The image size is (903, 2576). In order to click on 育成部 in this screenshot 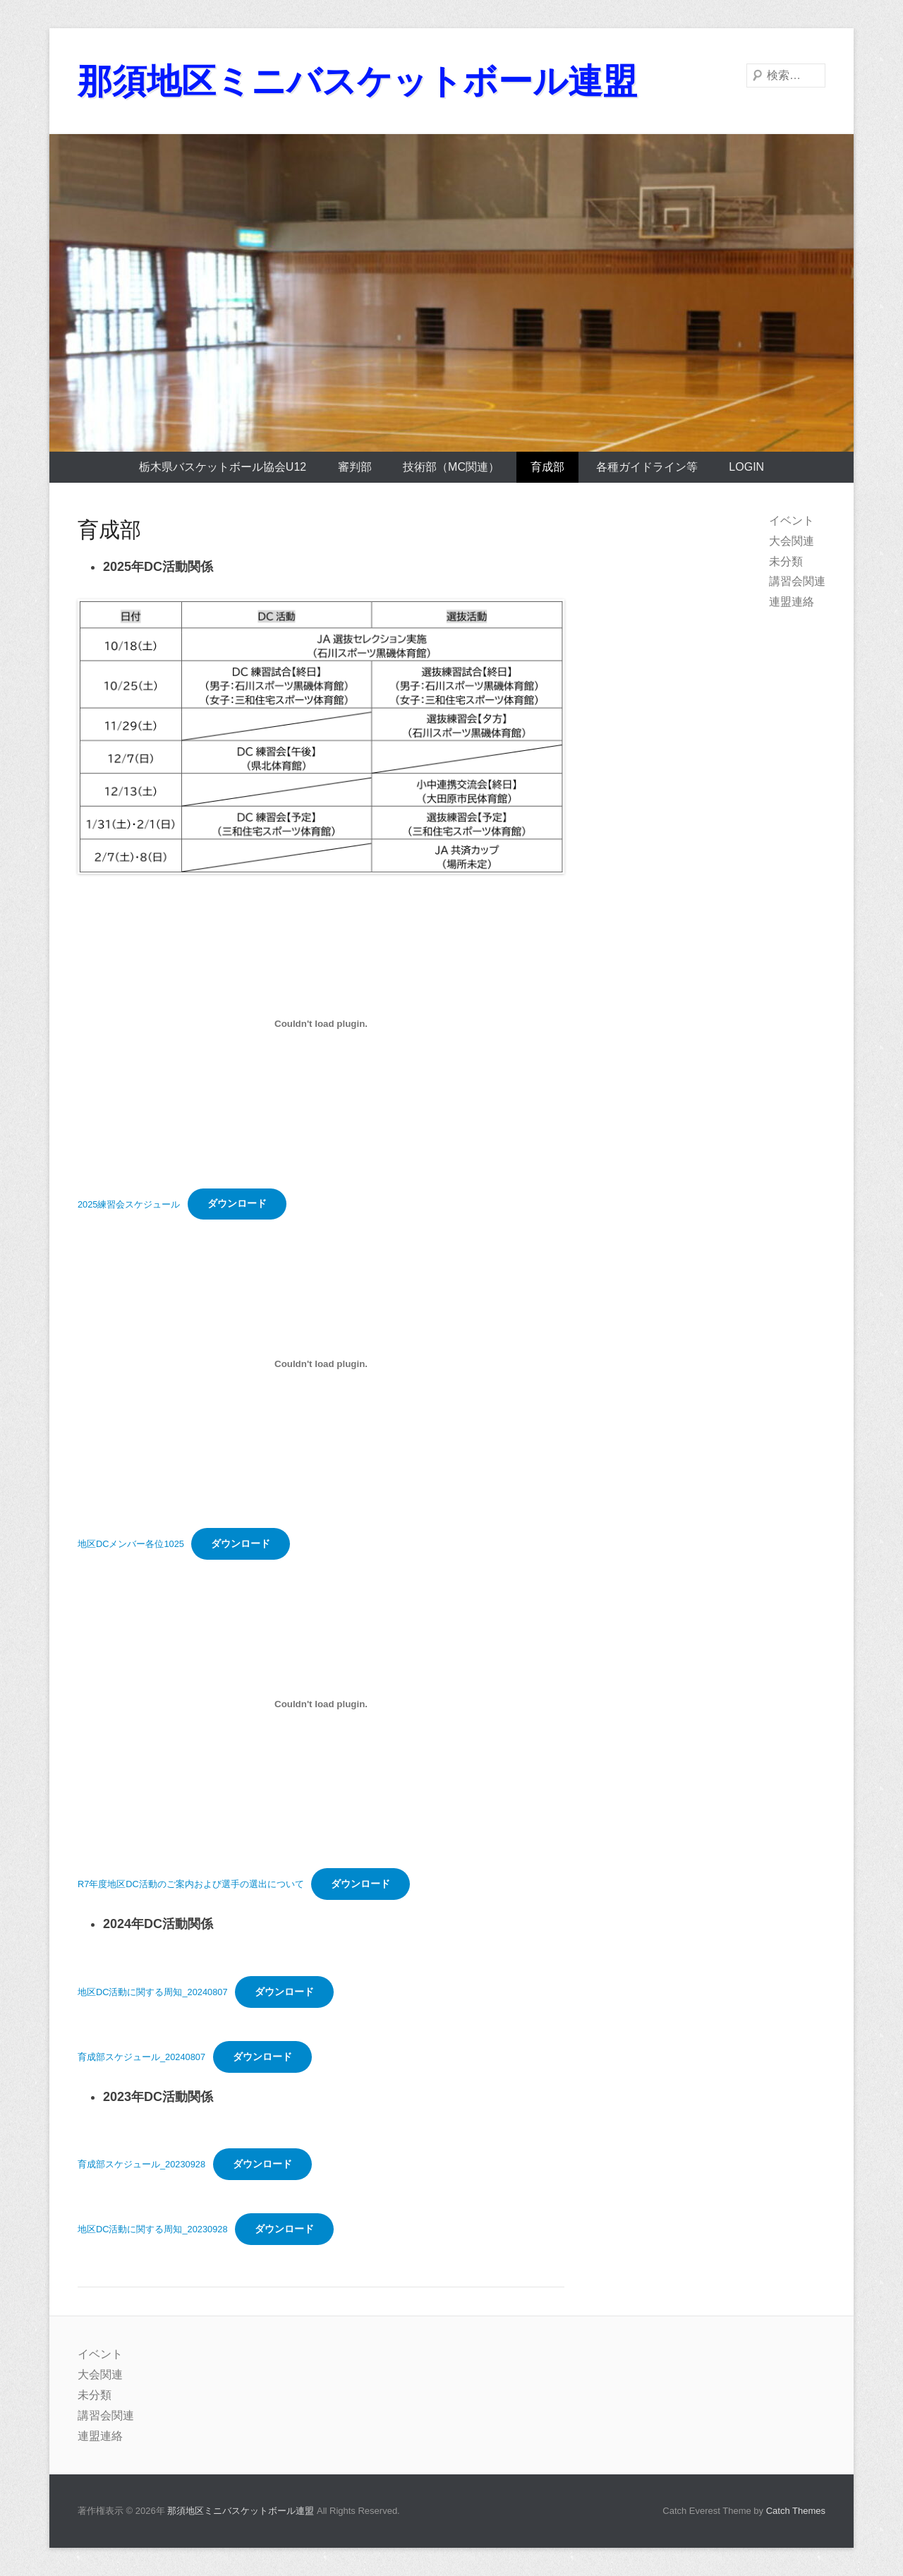, I will do `click(547, 467)`.